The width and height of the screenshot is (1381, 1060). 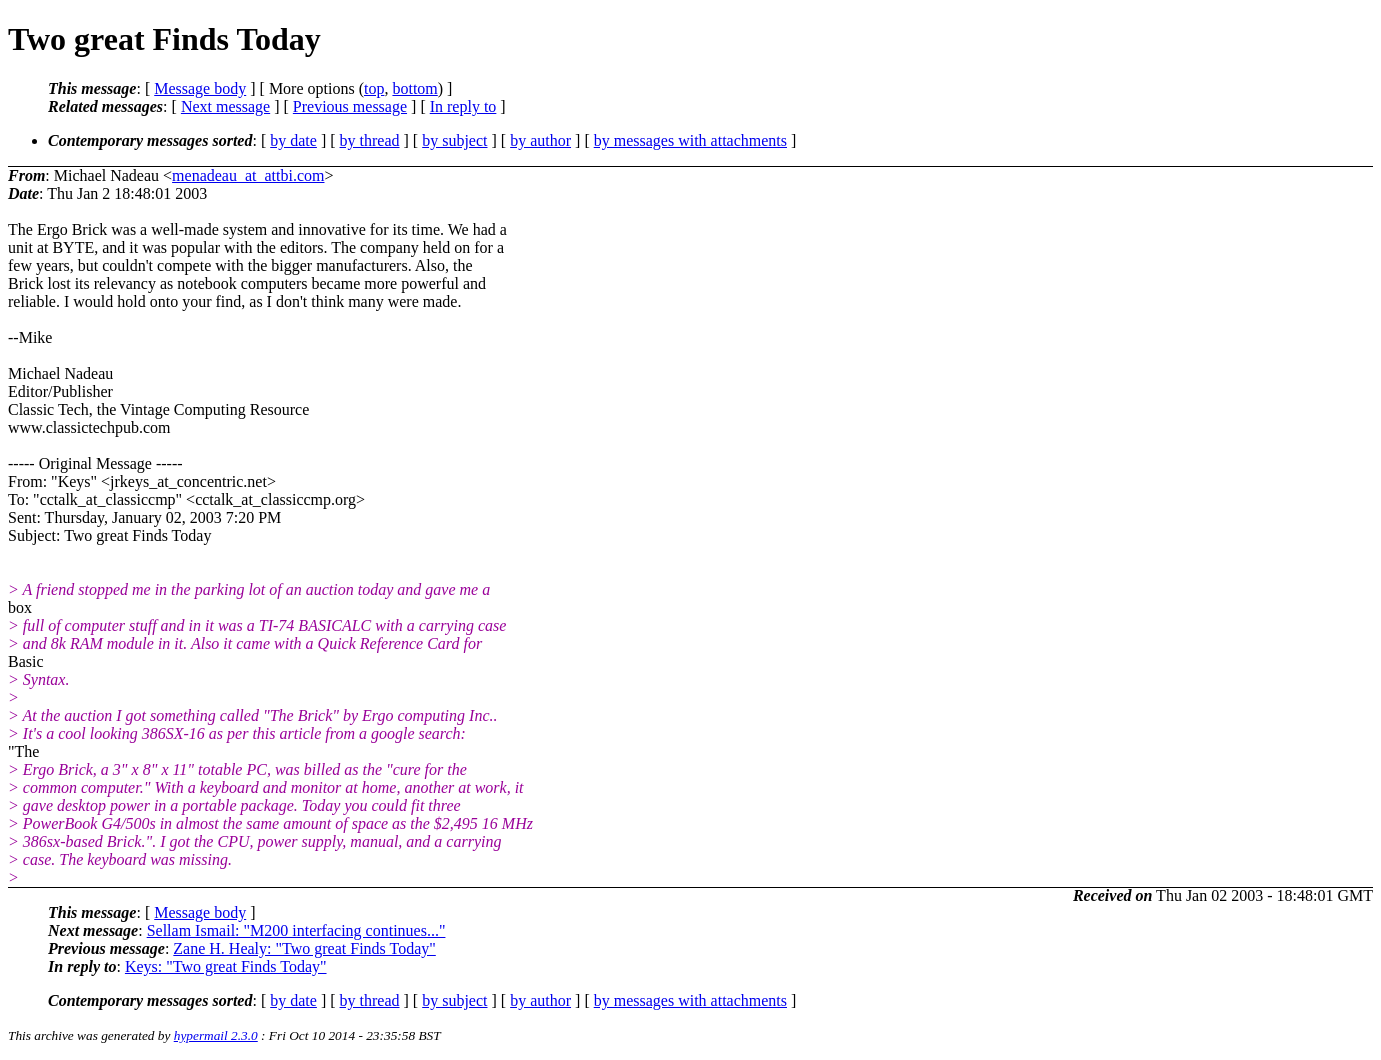 I want to click on Next message, so click(x=225, y=106).